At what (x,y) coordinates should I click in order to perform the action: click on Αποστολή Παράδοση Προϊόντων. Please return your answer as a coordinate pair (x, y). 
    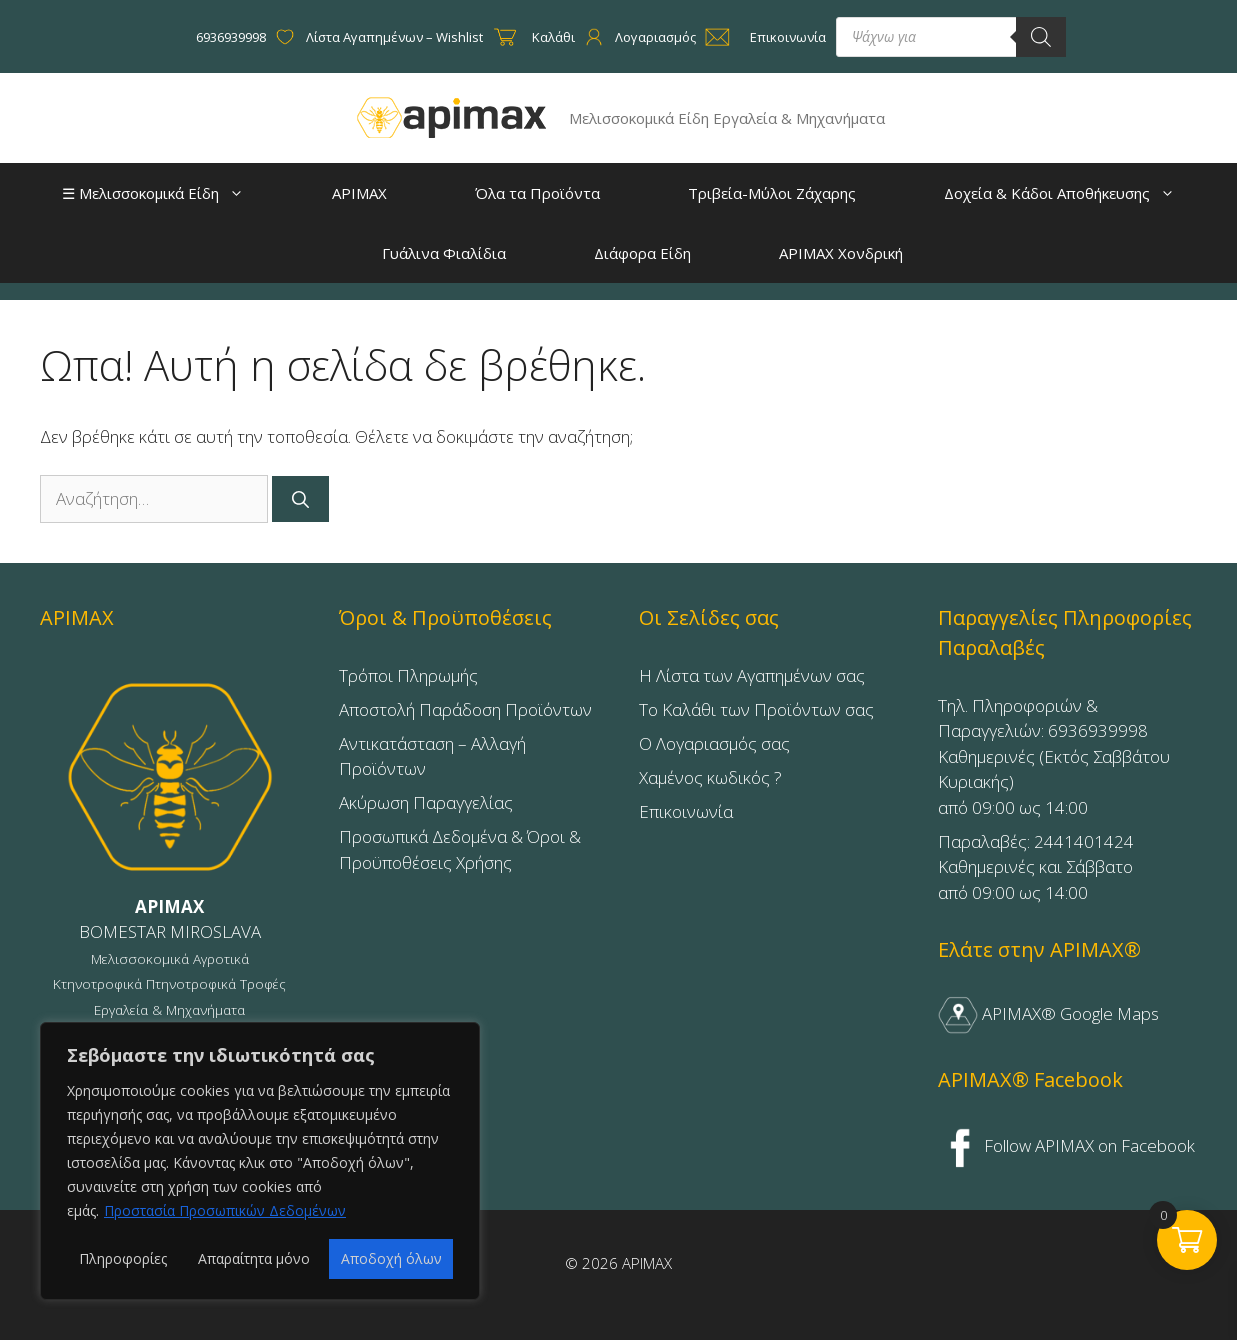
    Looking at the image, I should click on (465, 709).